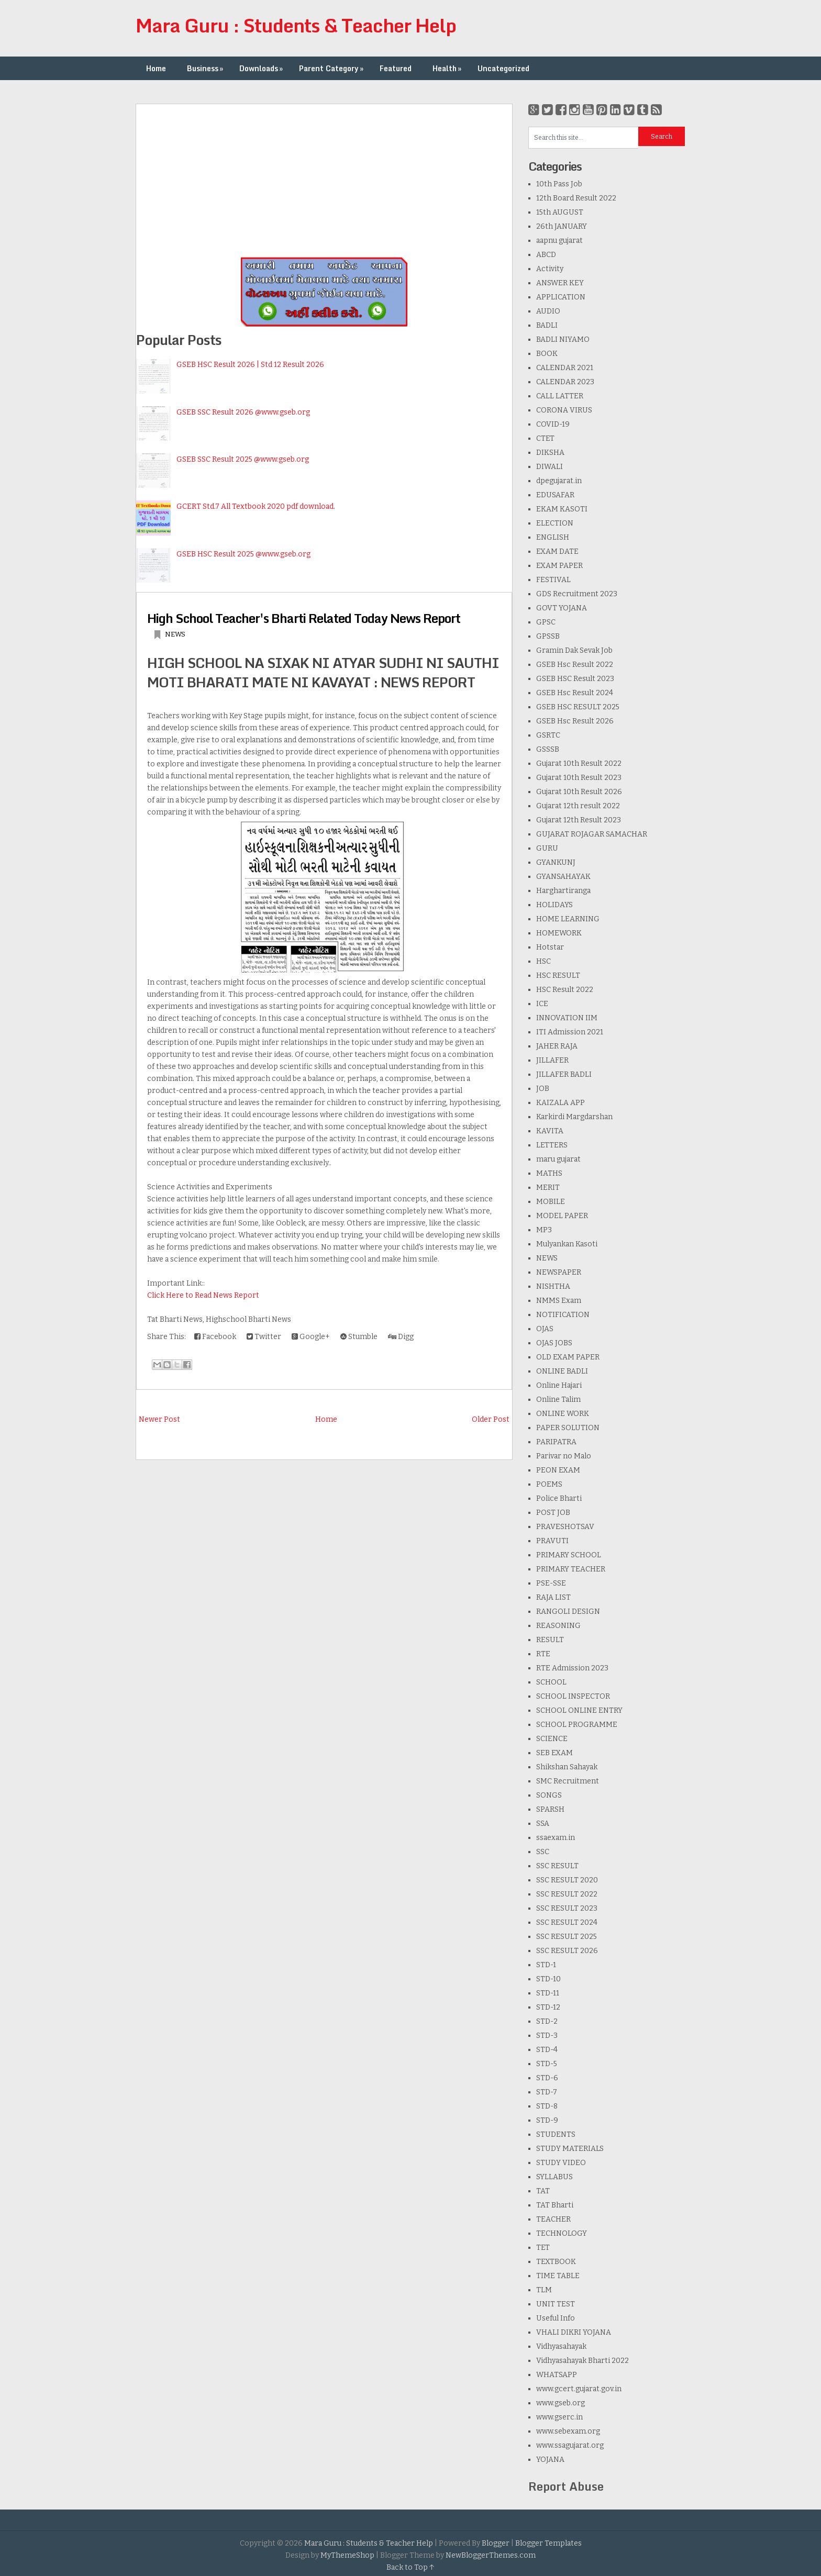 The height and width of the screenshot is (2576, 821). I want to click on TECHNOLOGY, so click(561, 2233).